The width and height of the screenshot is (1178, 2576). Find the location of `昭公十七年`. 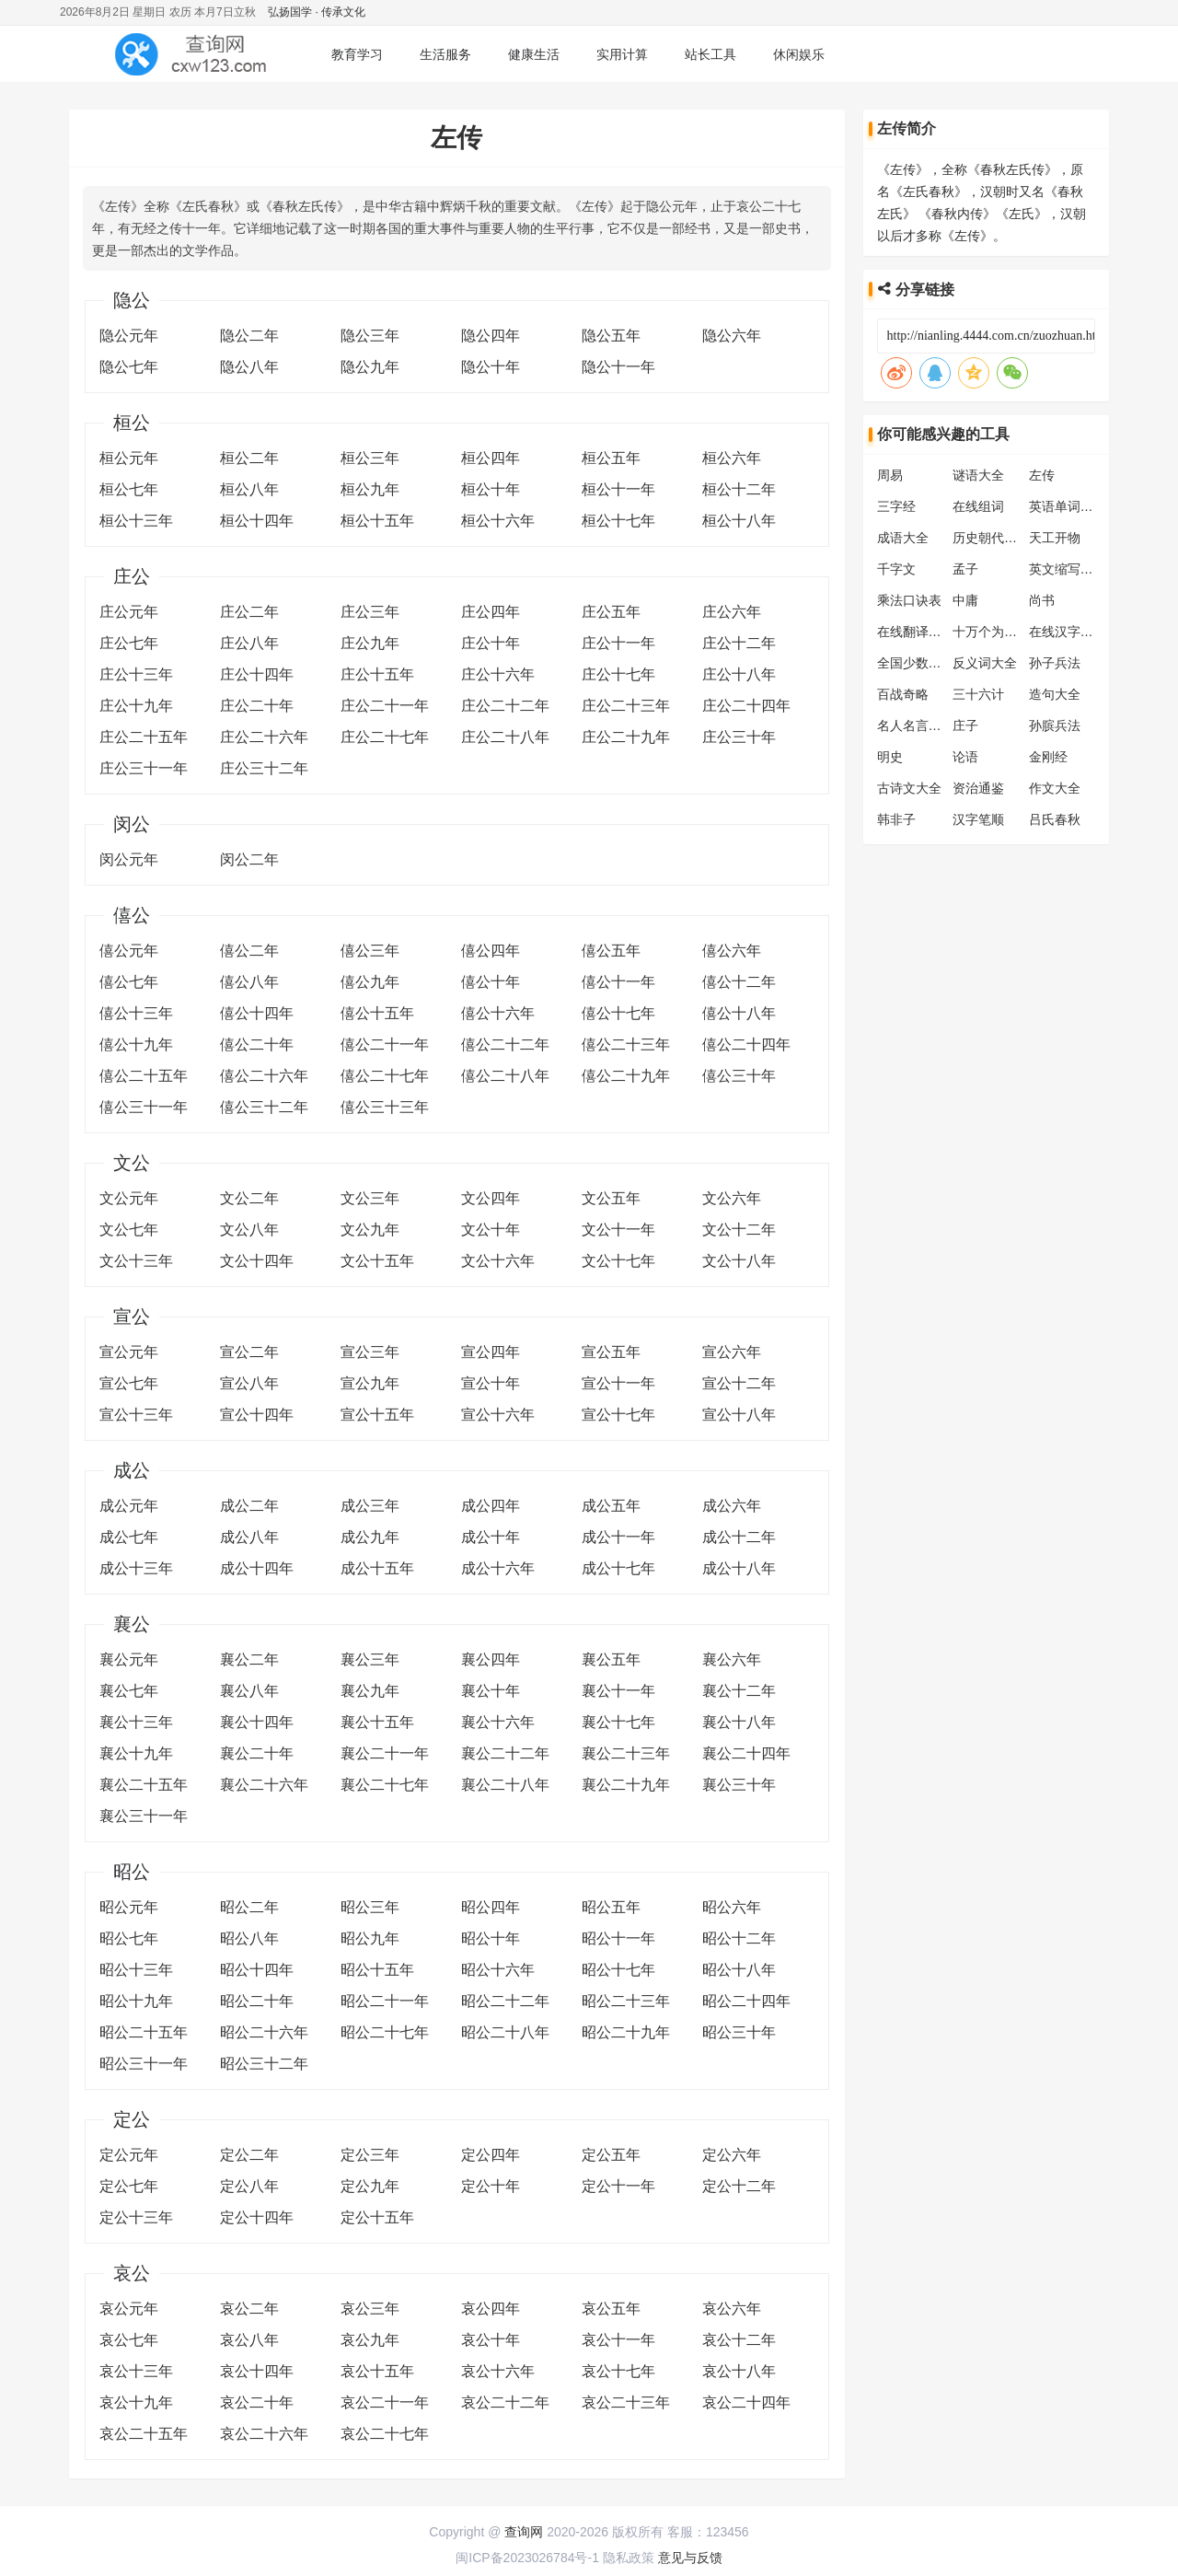

昭公十七年 is located at coordinates (618, 1970).